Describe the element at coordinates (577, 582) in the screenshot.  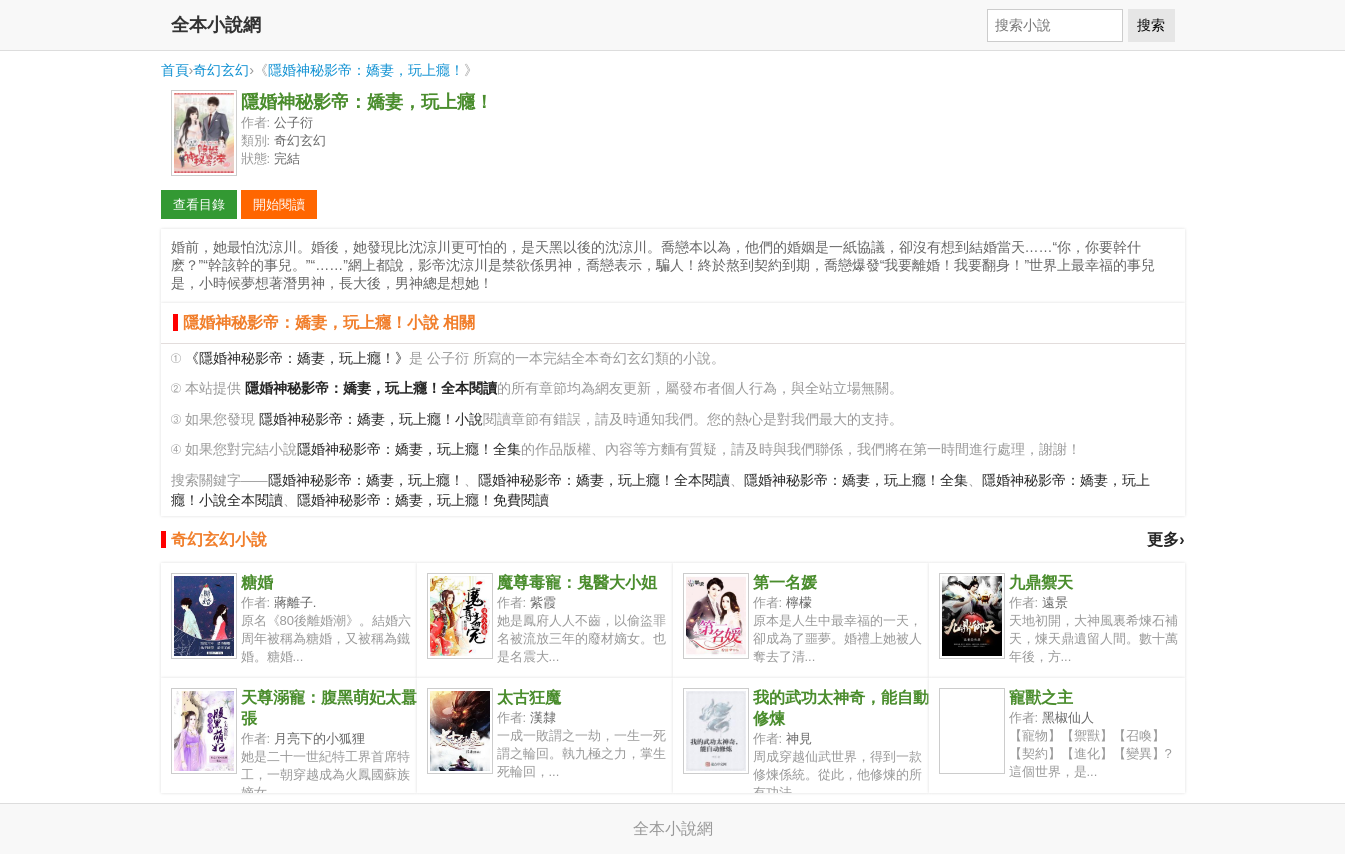
I see `魔尊毒寵：鬼醫大小姐` at that location.